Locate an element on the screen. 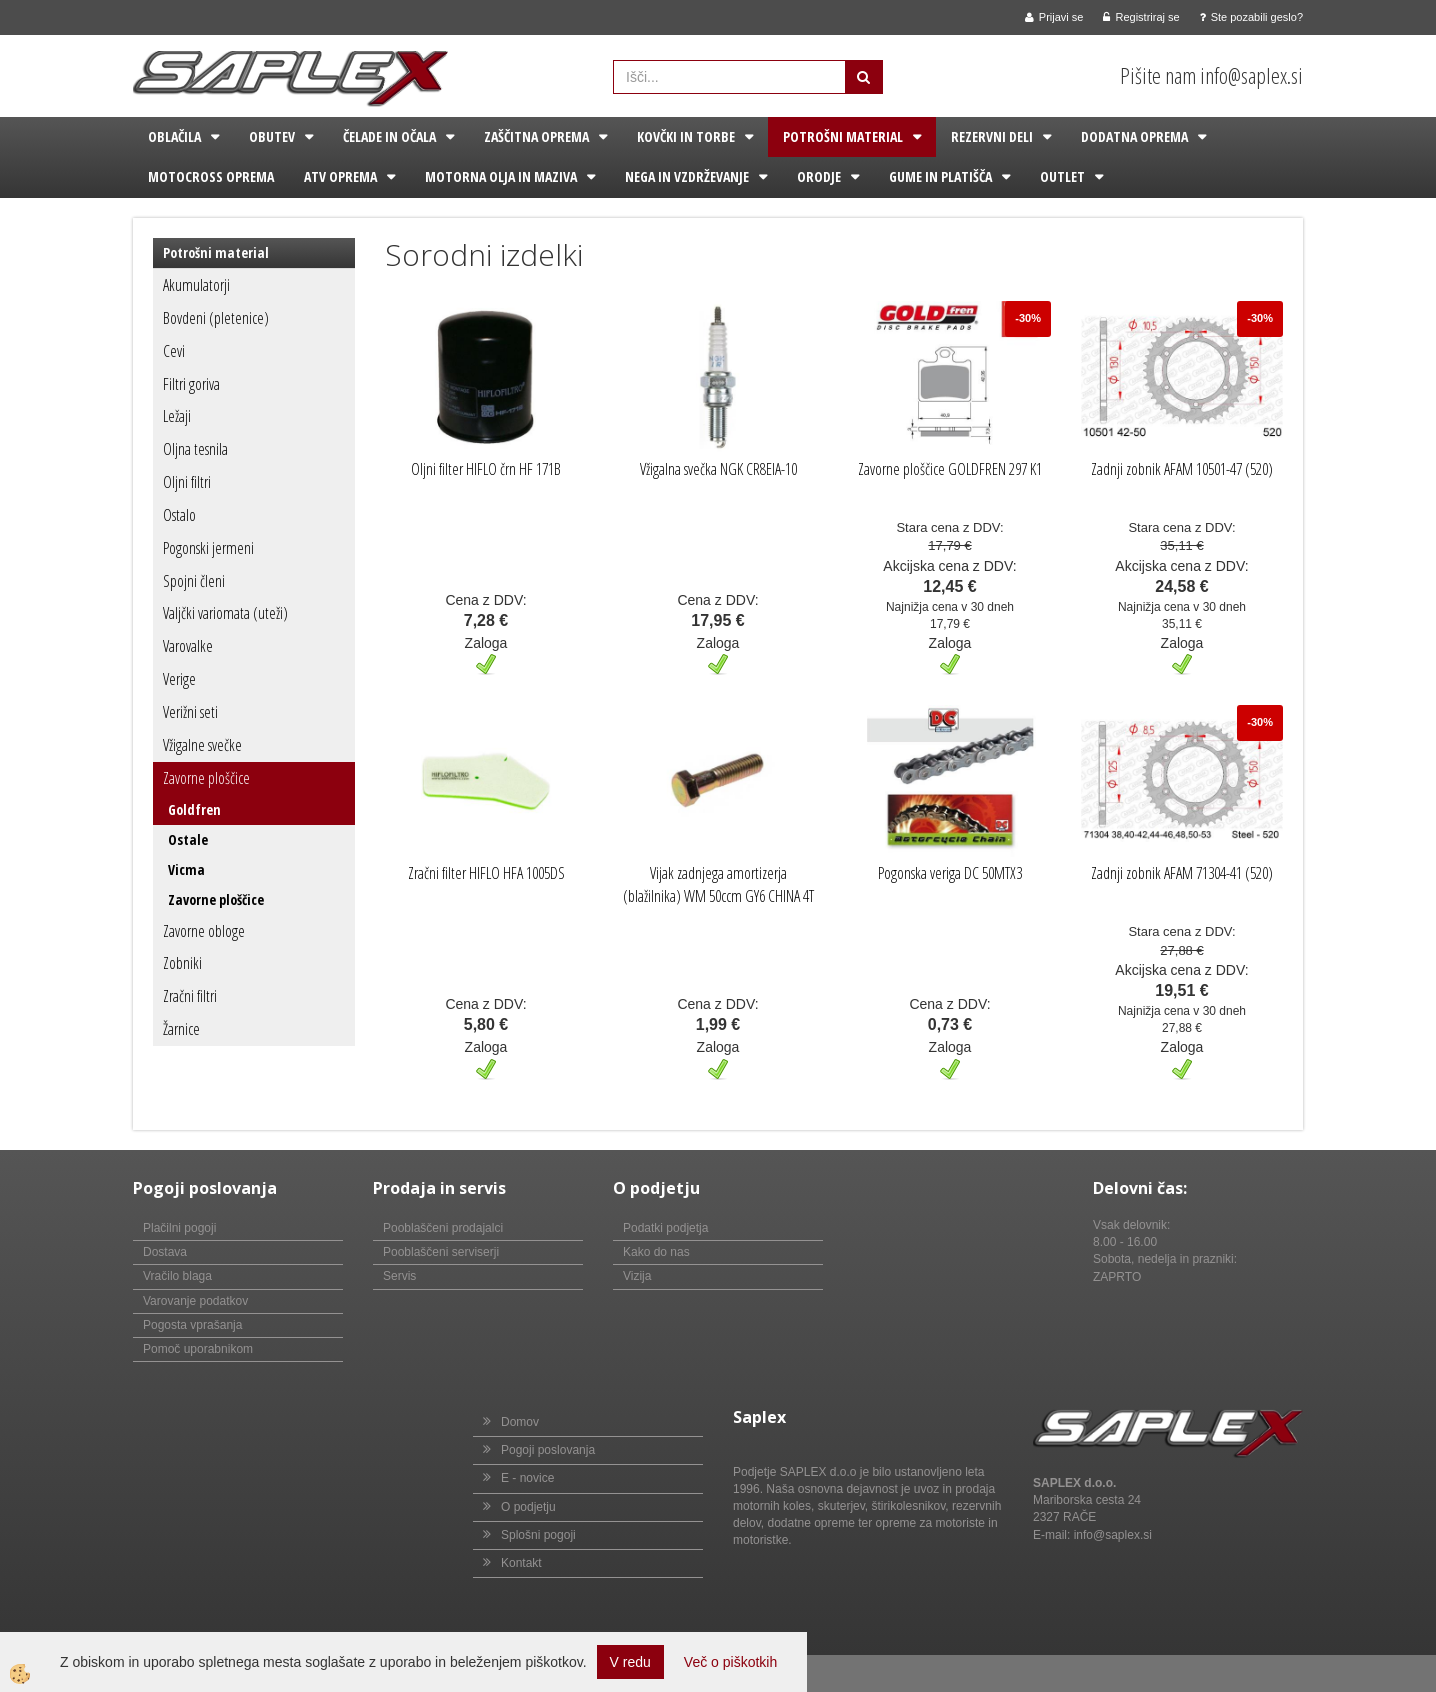 The image size is (1436, 1692). E - novice is located at coordinates (527, 1478).